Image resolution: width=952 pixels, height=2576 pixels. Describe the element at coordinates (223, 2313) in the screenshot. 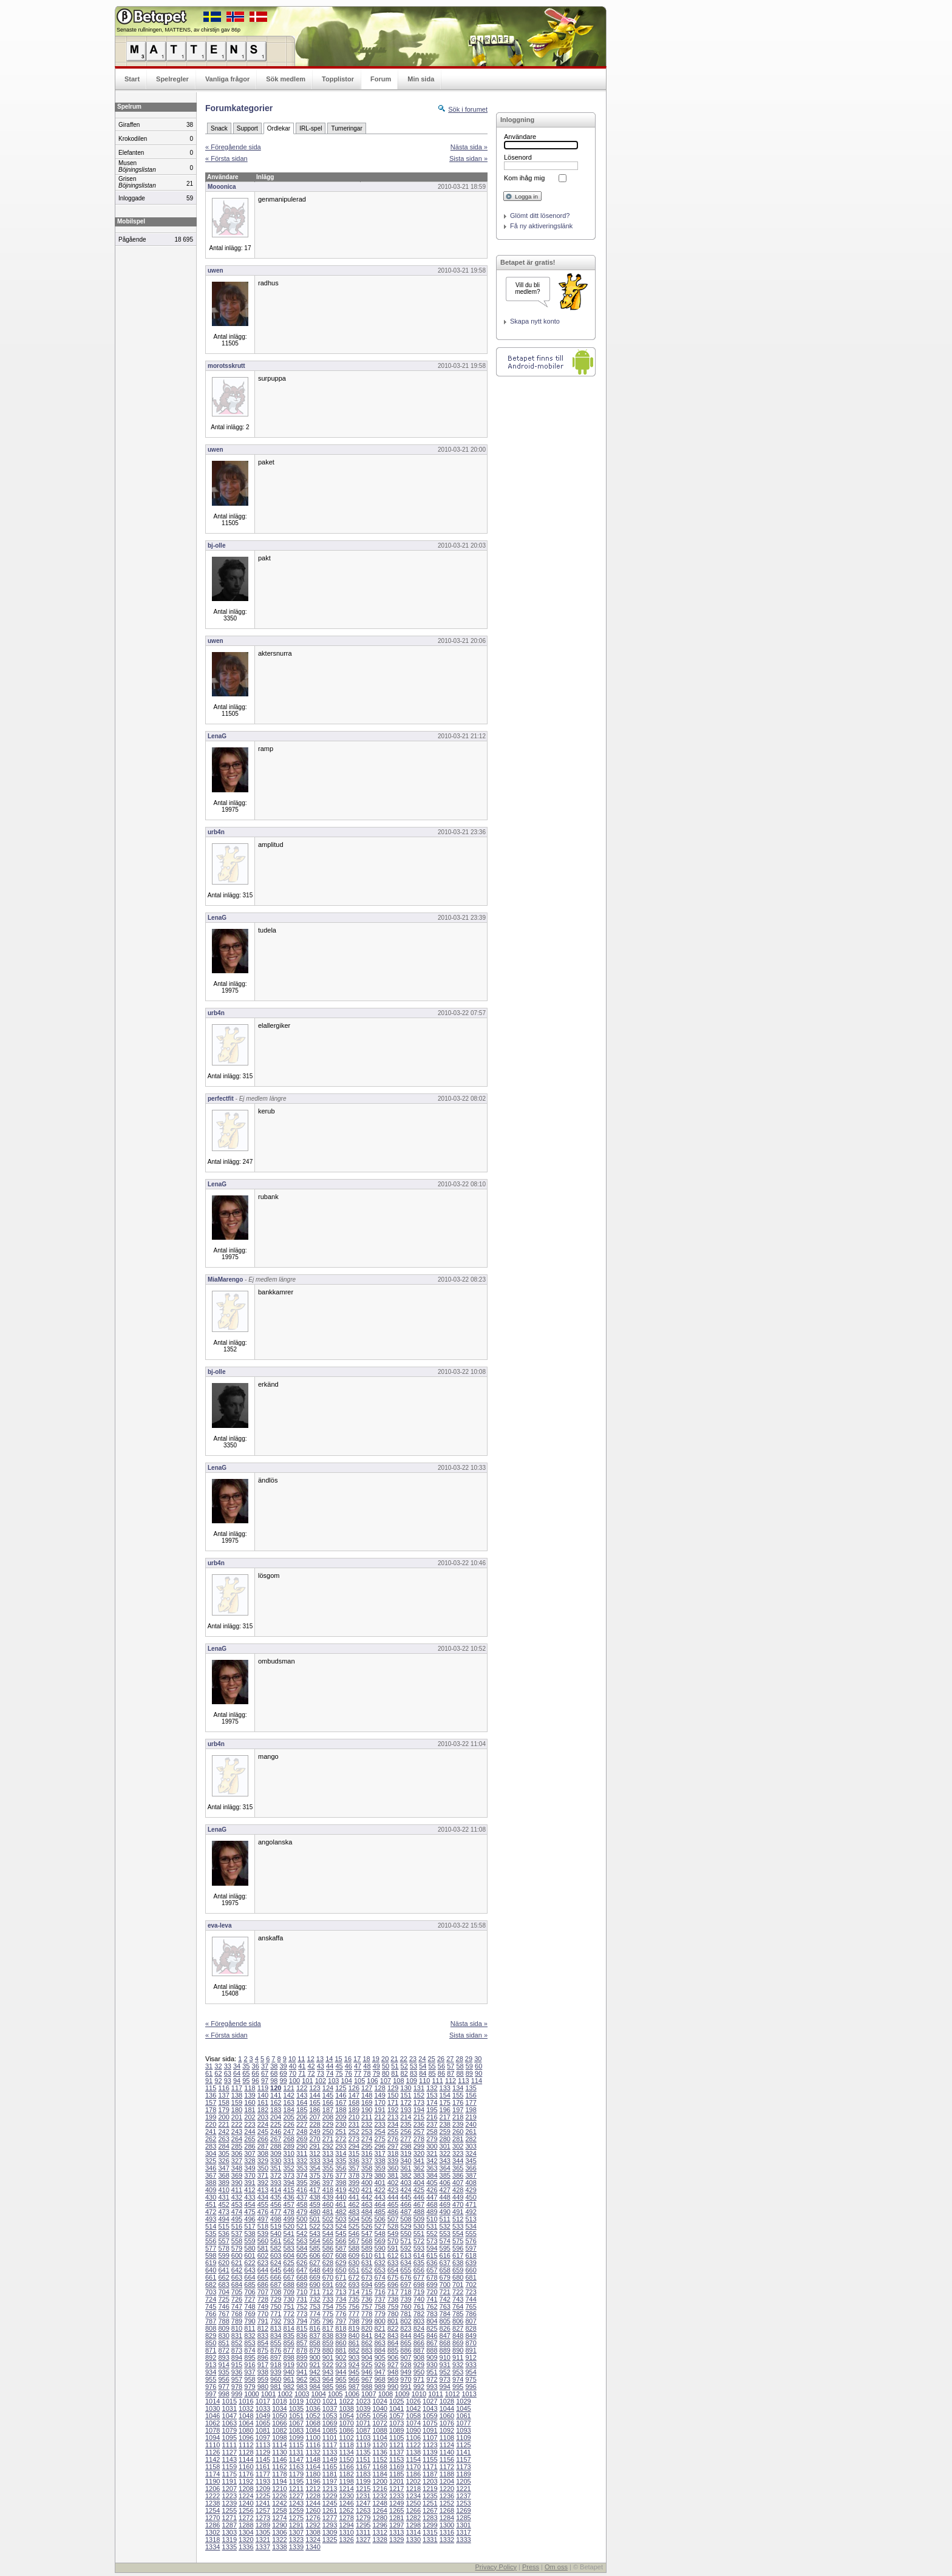

I see `767` at that location.